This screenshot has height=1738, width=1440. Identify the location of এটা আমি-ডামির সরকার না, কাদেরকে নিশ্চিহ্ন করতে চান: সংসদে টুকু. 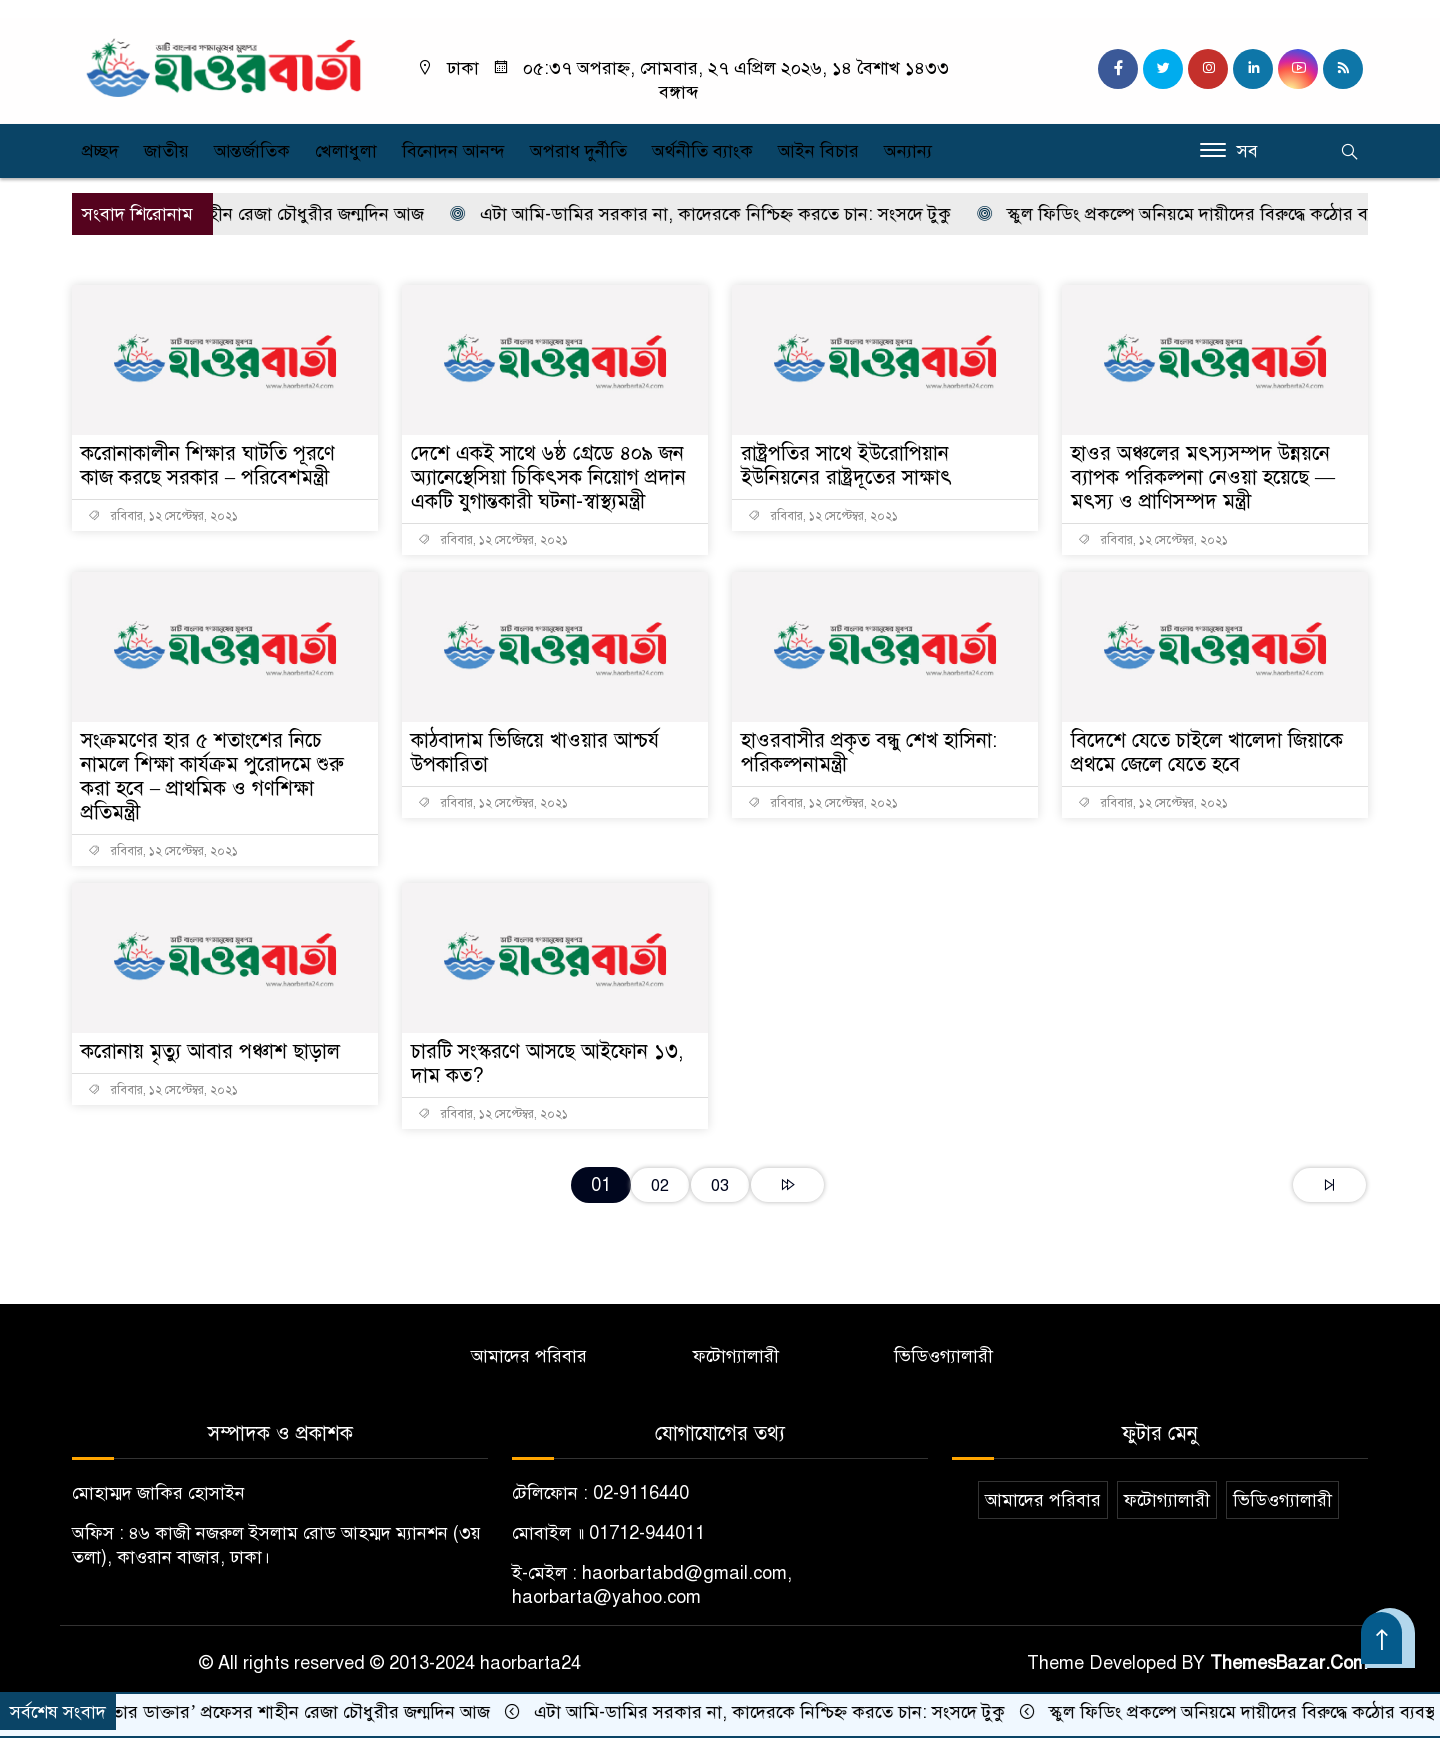
(723, 214).